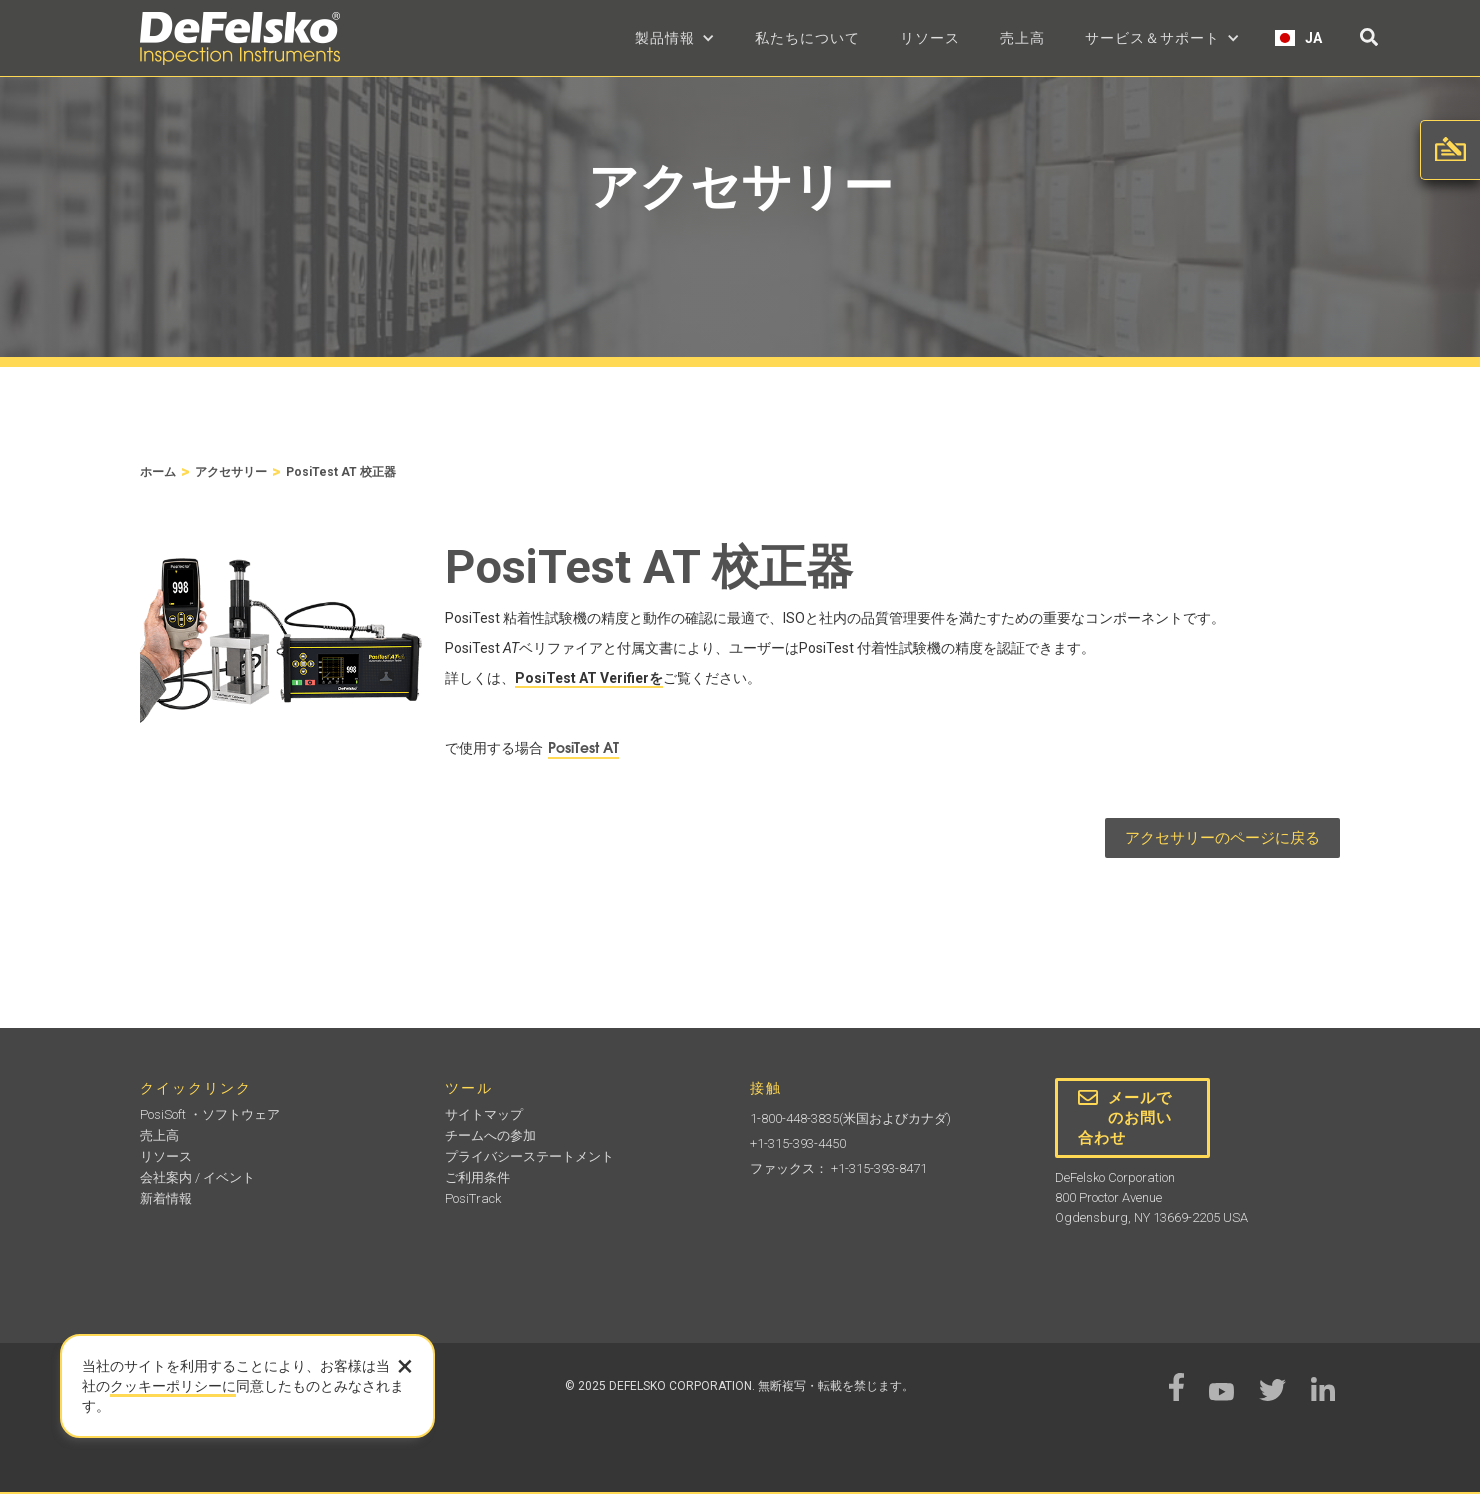 The height and width of the screenshot is (1494, 1480). What do you see at coordinates (1022, 38) in the screenshot?
I see `売上高` at bounding box center [1022, 38].